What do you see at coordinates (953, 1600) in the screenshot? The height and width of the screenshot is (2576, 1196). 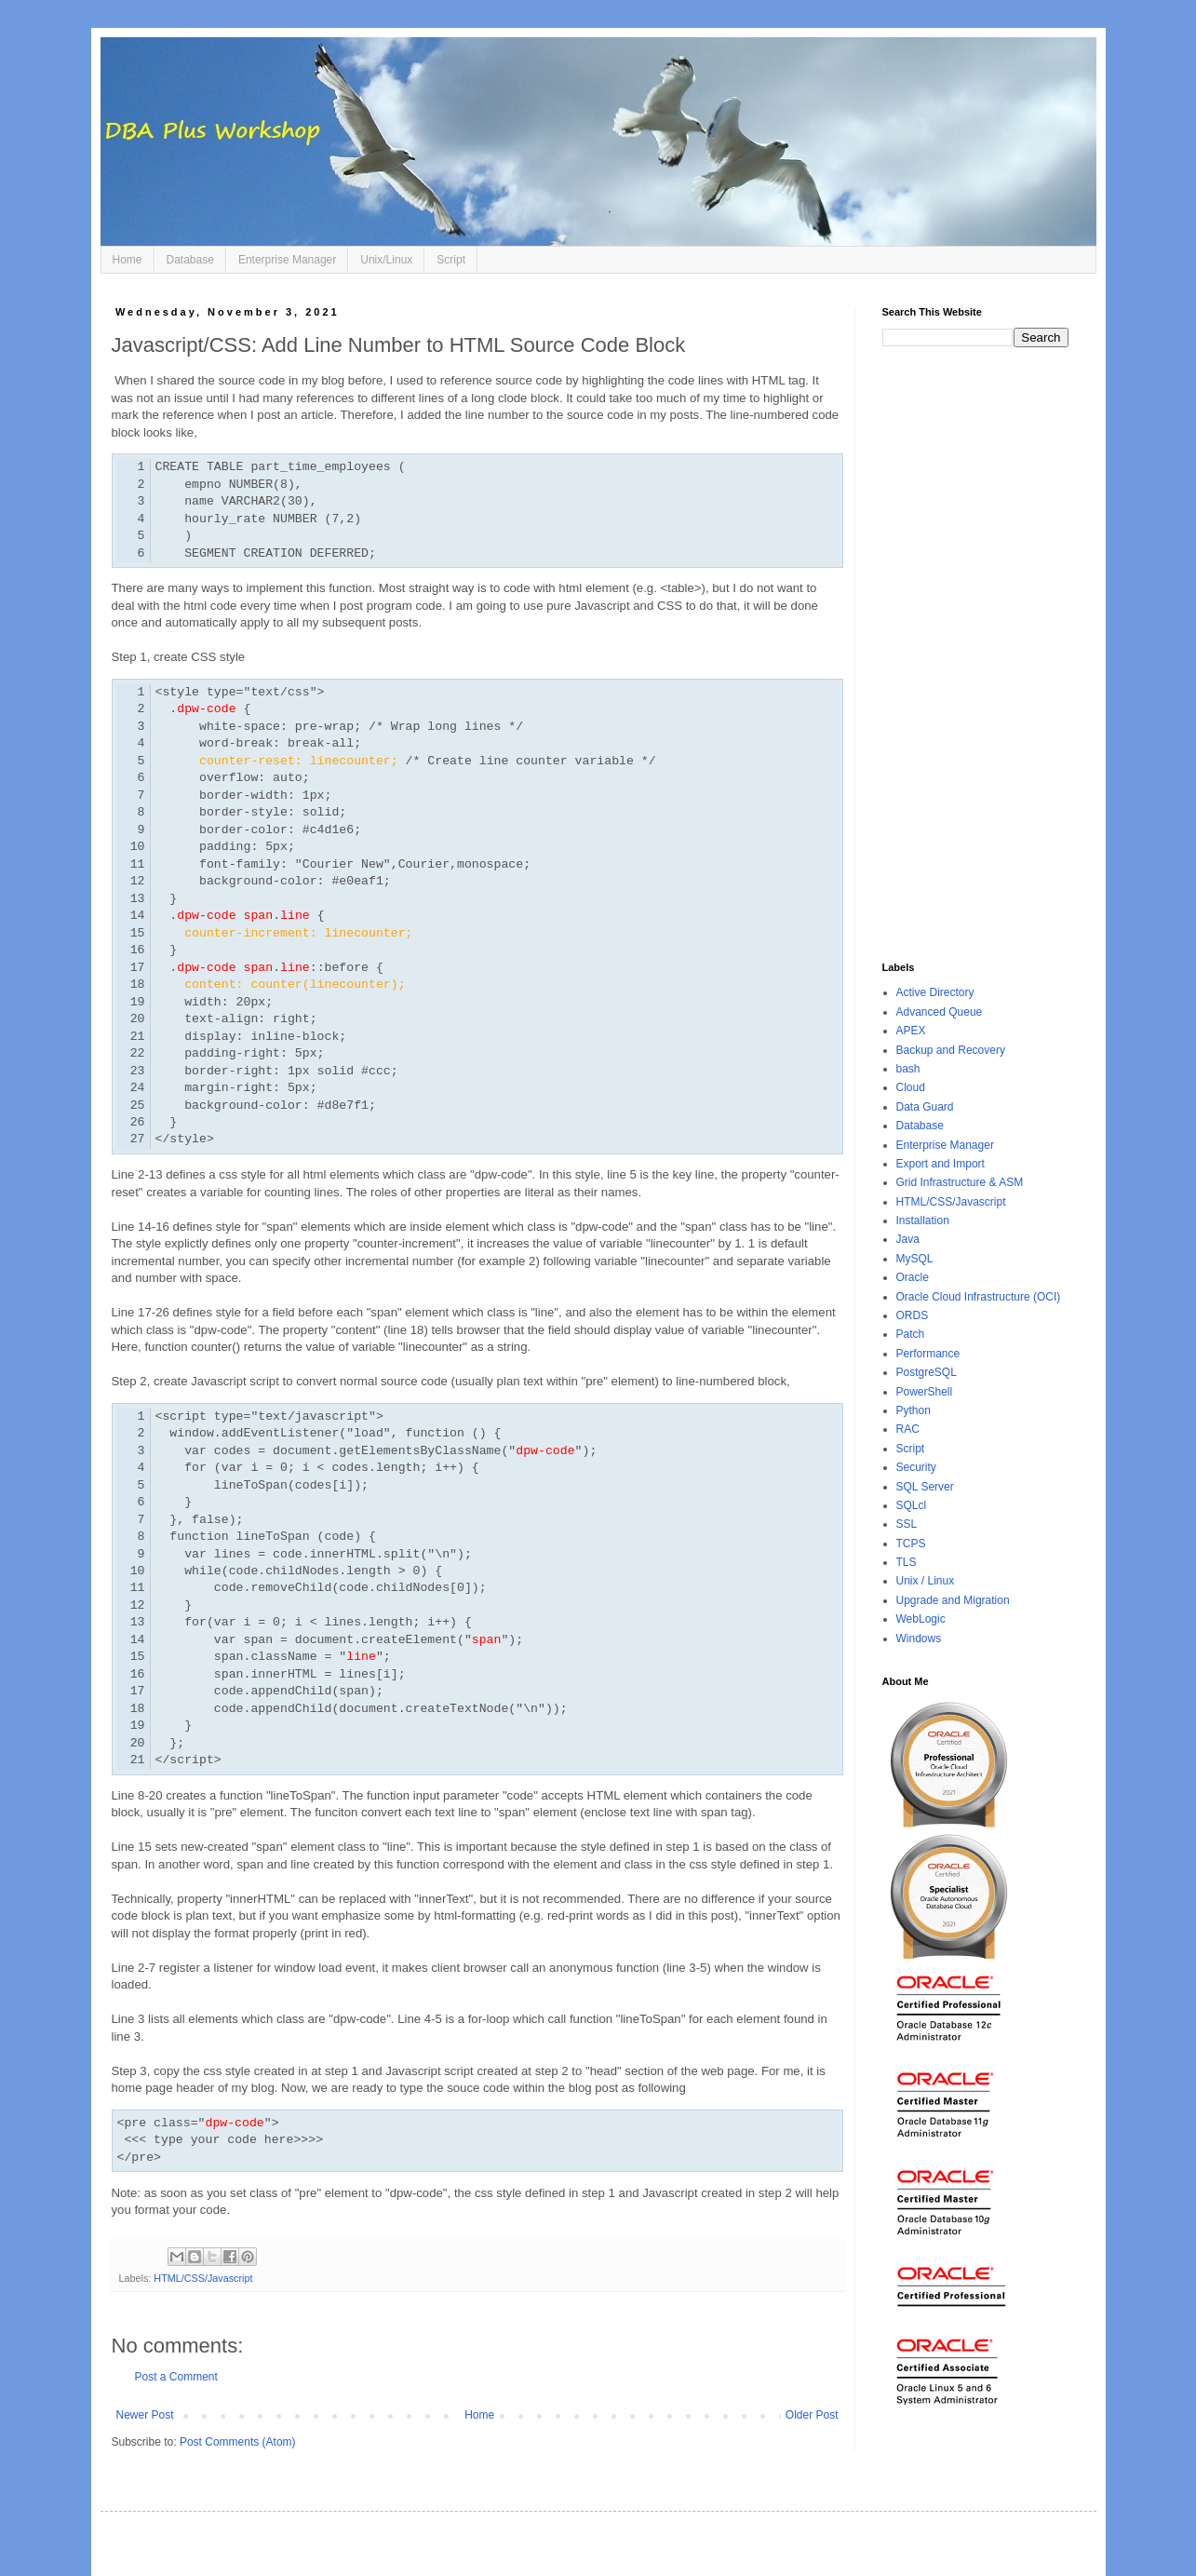 I see `Upgrade and Migration` at bounding box center [953, 1600].